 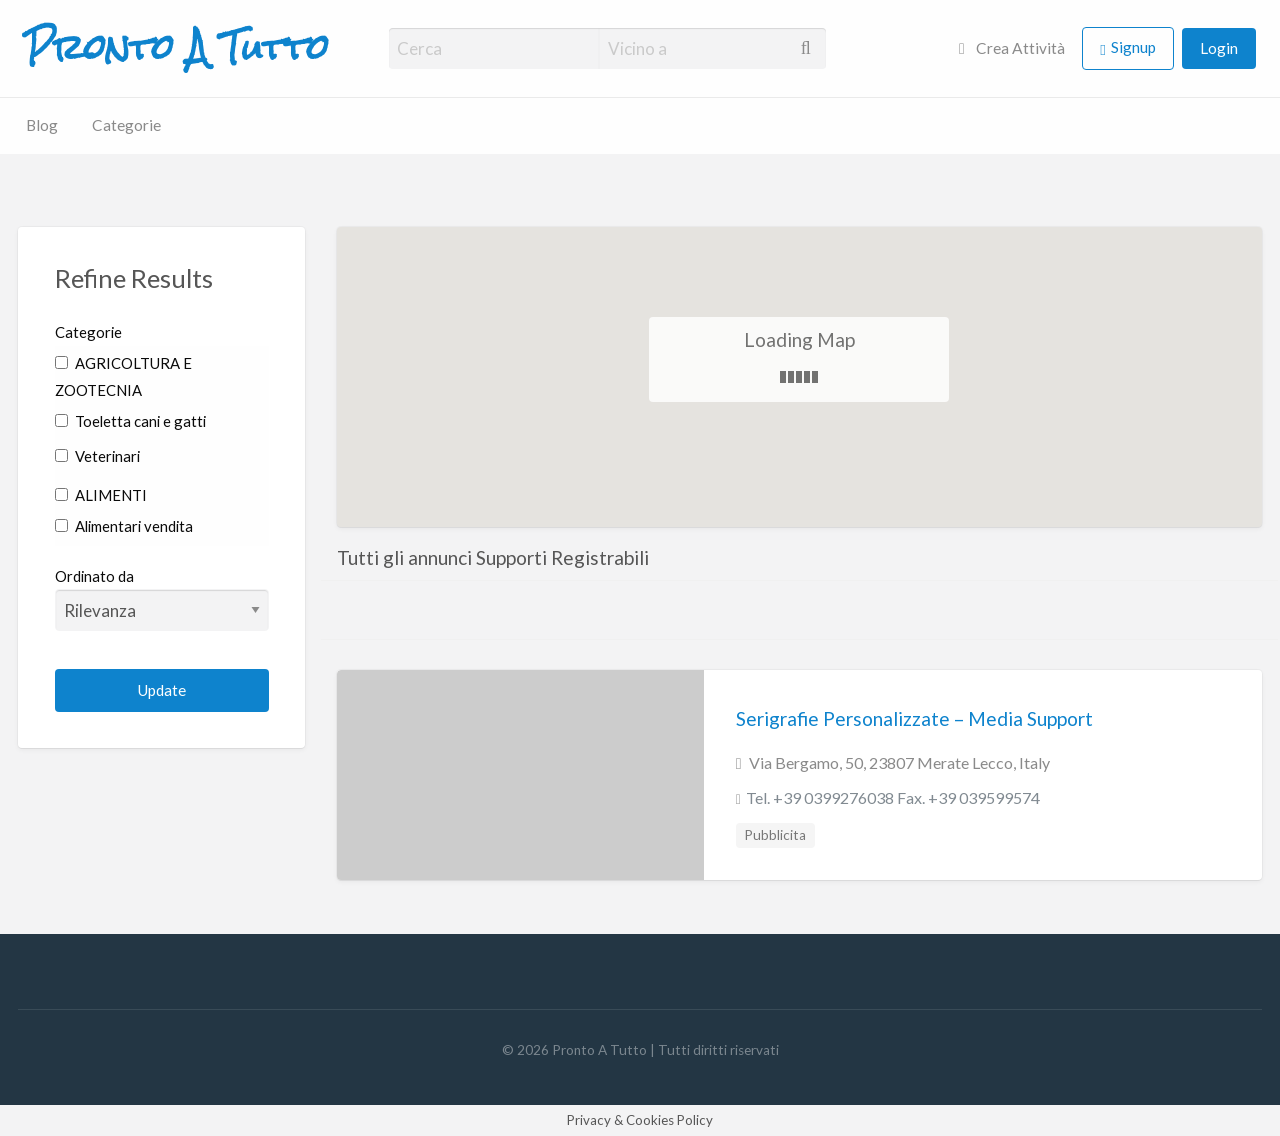 What do you see at coordinates (123, 376) in the screenshot?
I see `AGRICOLTURA E ZOOTECNIA` at bounding box center [123, 376].